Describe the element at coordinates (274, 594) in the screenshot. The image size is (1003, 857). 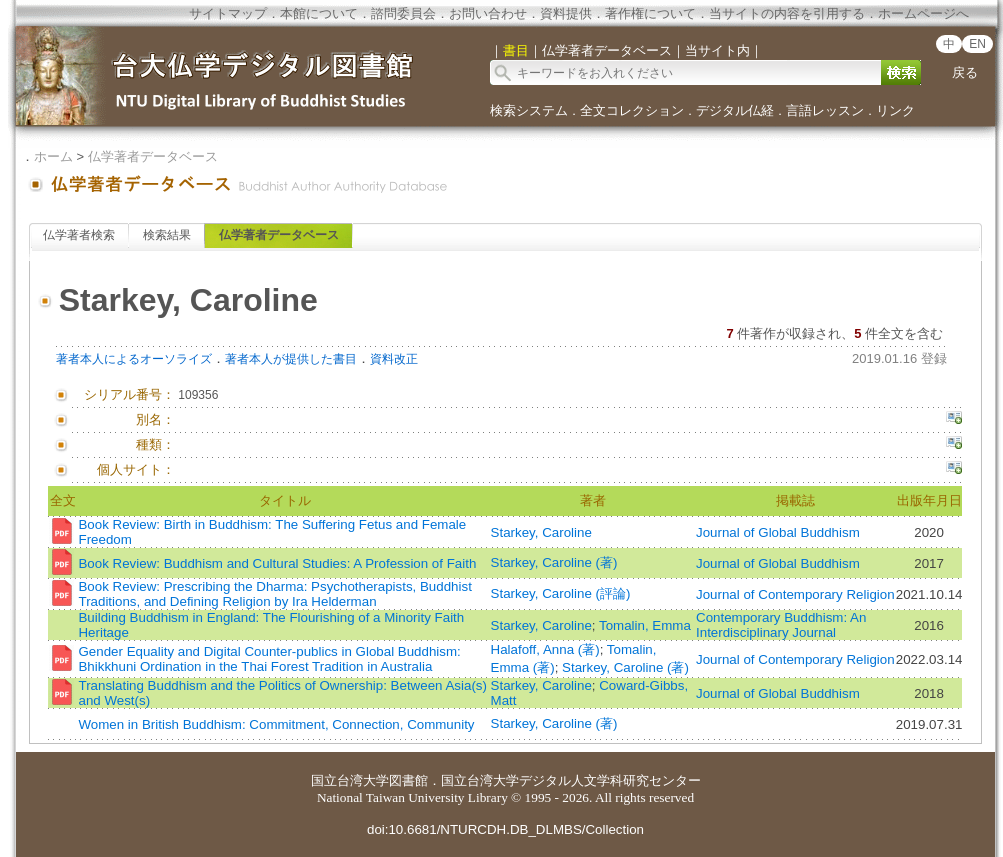
I see `Book Review: Prescribing the Dharma: Psychotherapists, Buddhist Traditions, and Defining Religion by Ira Helderman` at that location.